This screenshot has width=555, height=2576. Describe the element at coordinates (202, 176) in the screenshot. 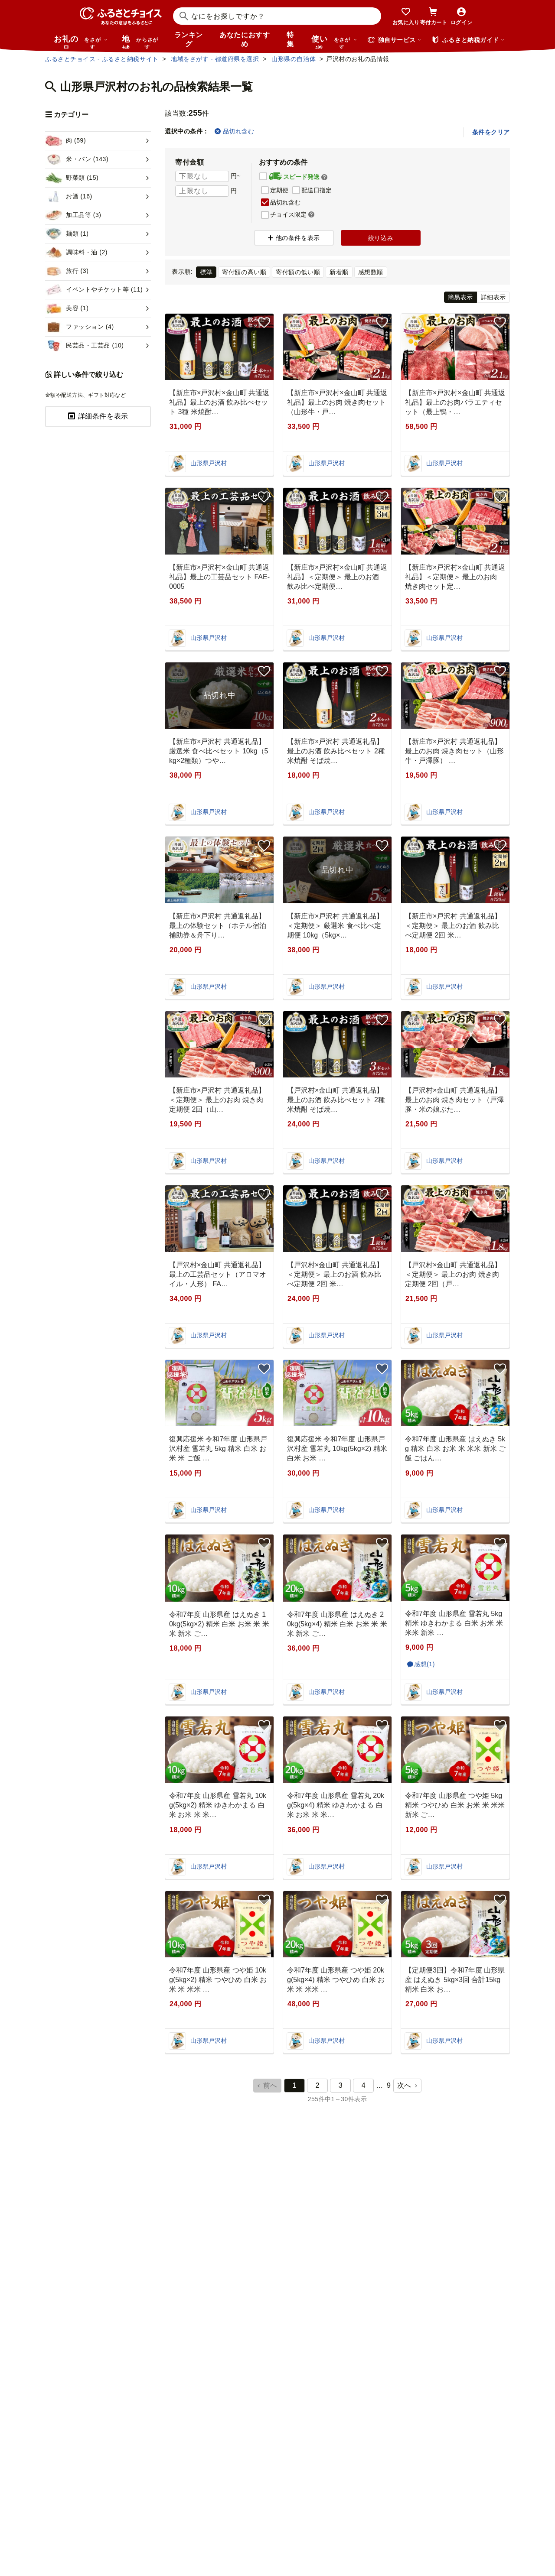

I see `[寄付金額 下限]` at that location.